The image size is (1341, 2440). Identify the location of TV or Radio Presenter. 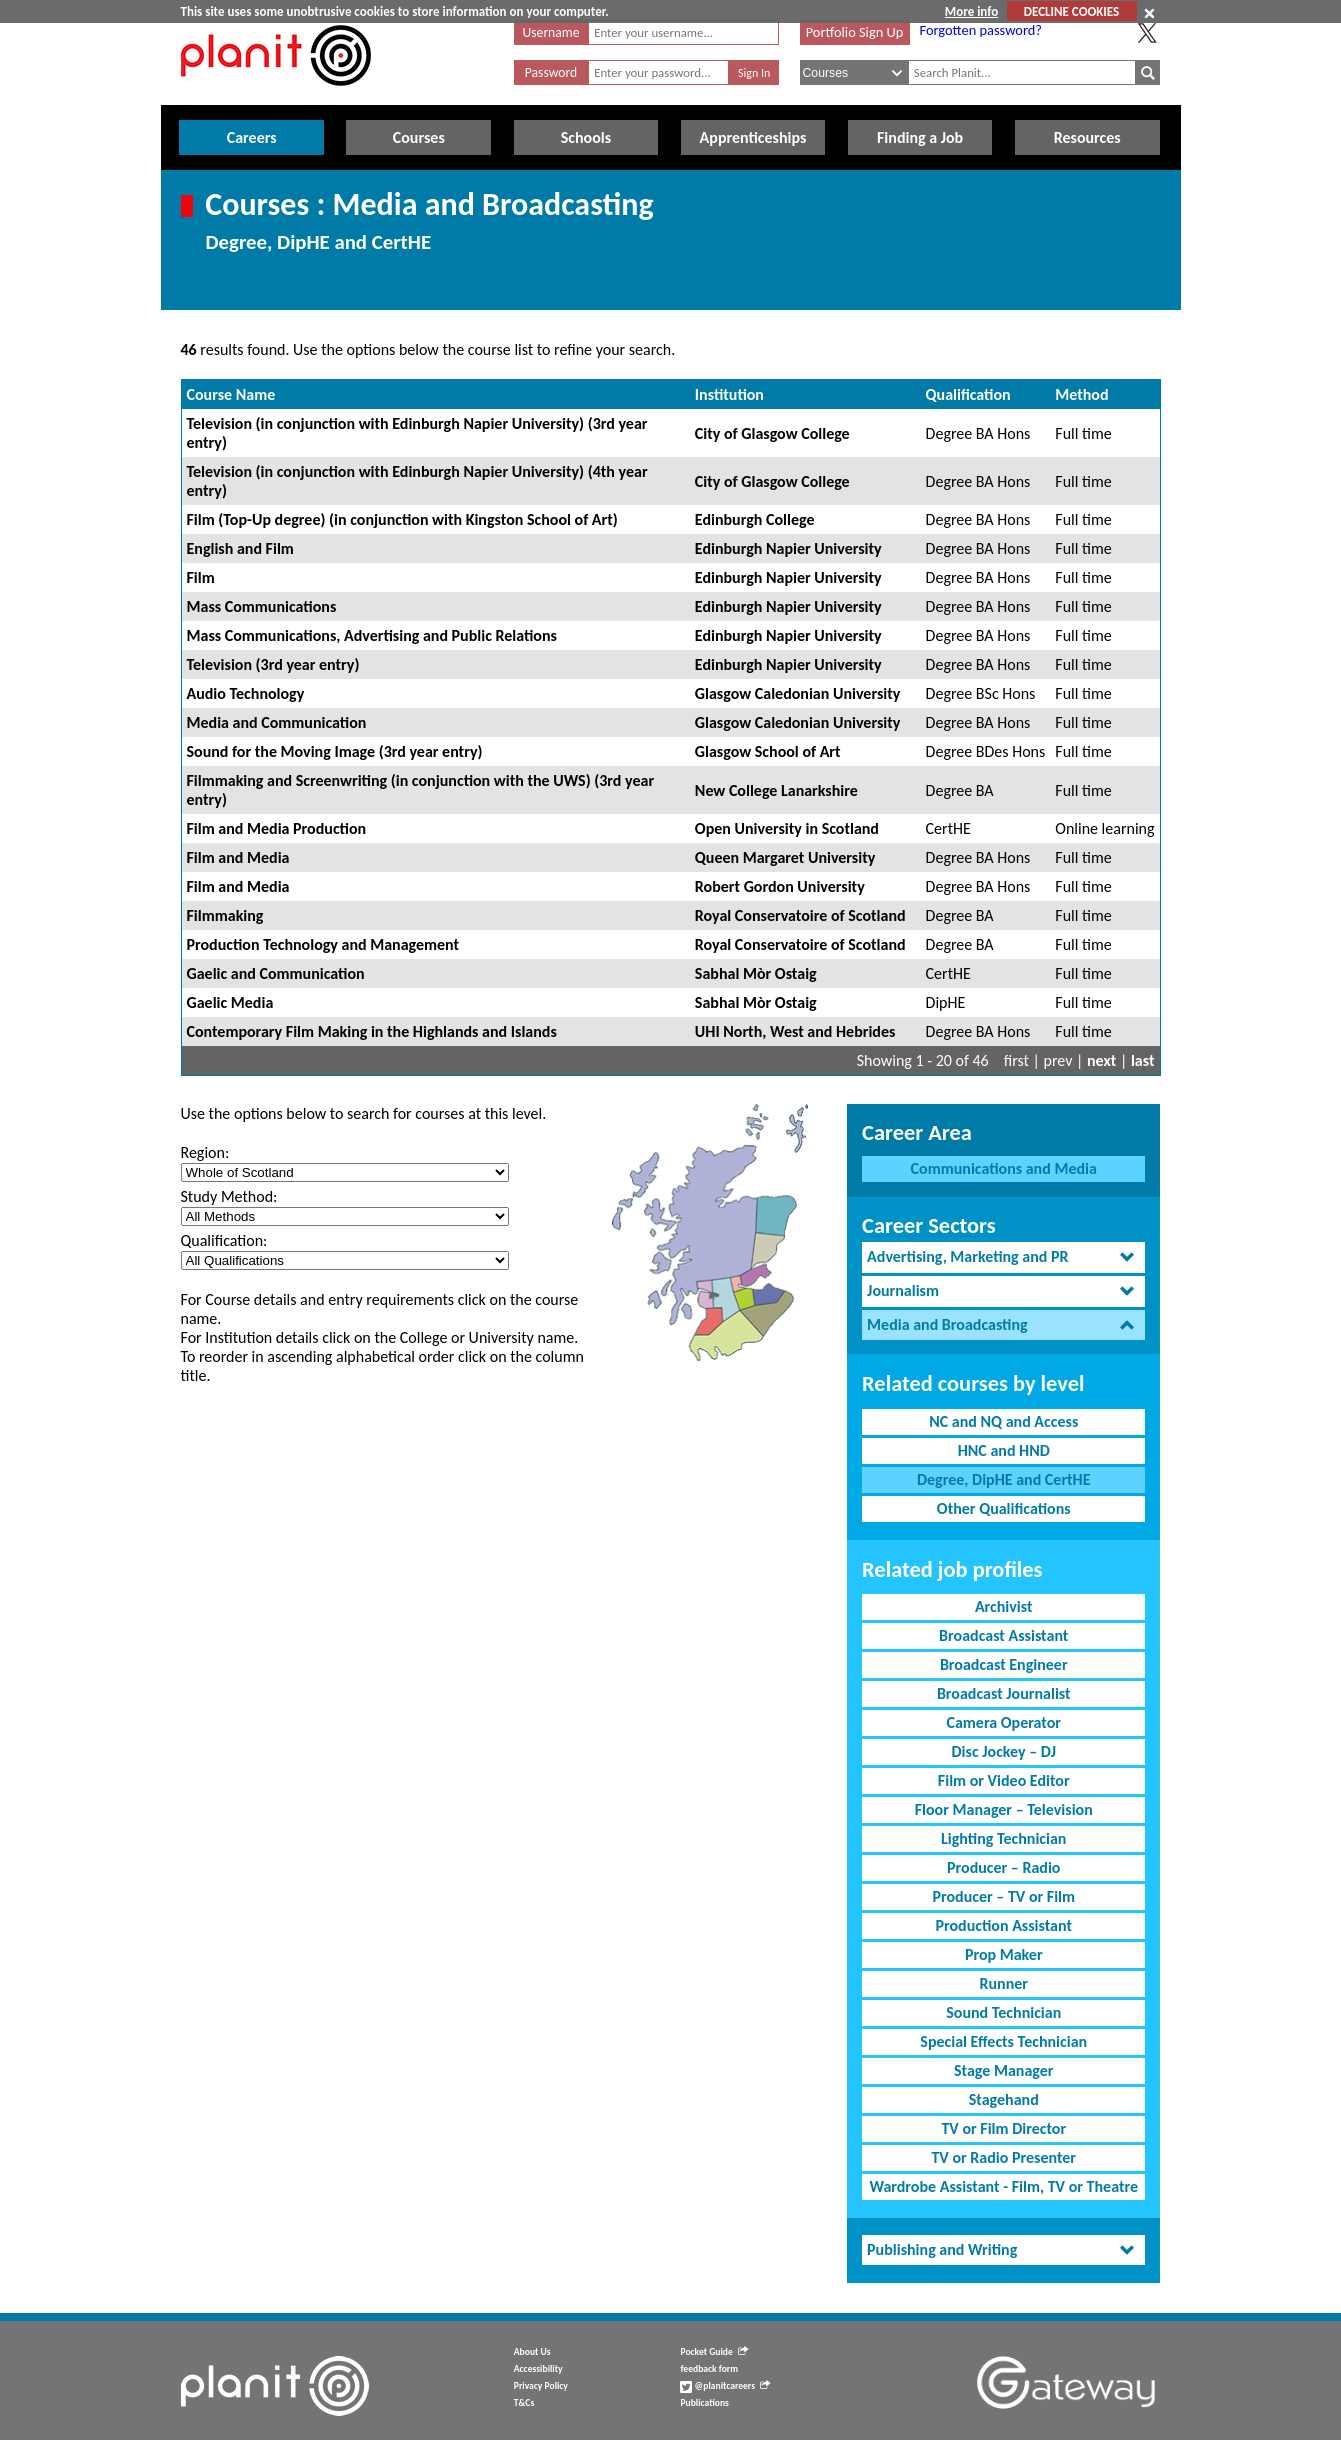
(1003, 2157).